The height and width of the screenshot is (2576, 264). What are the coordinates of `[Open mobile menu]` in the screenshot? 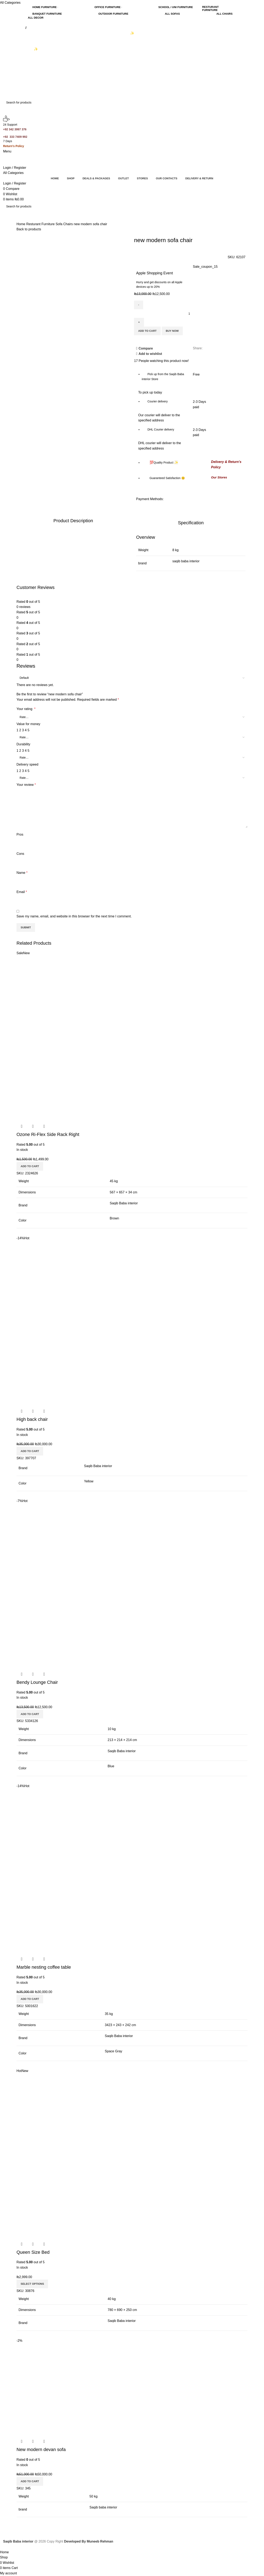 It's located at (7, 151).